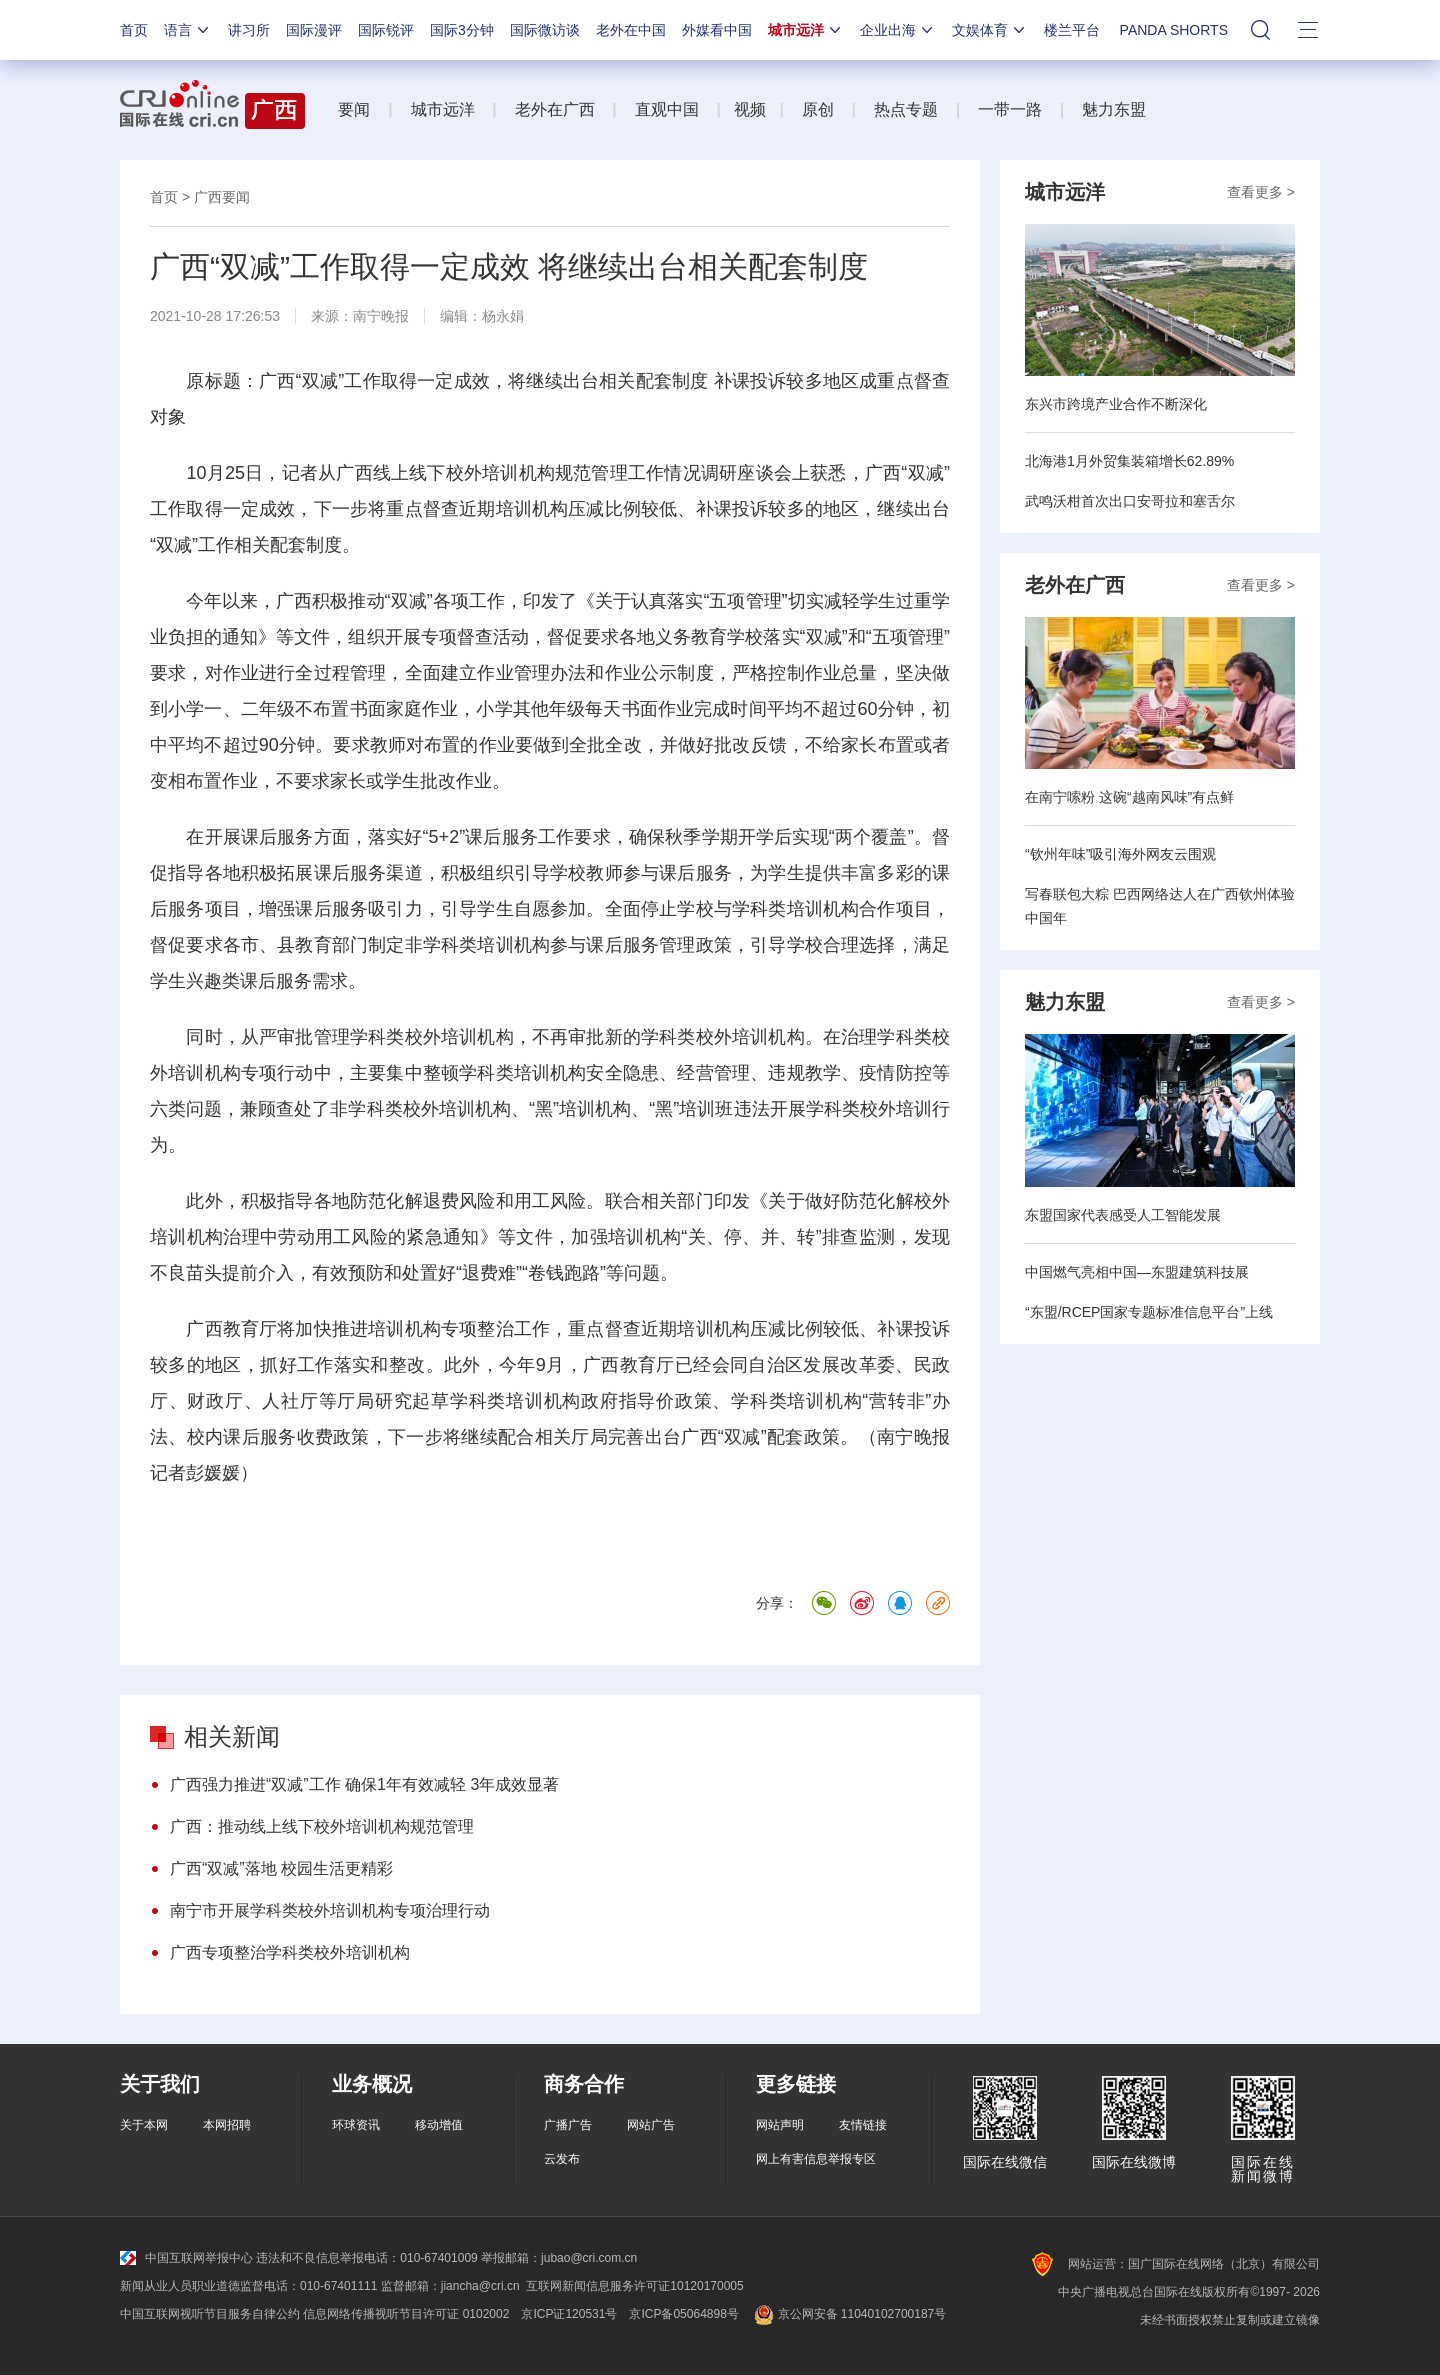 The image size is (1440, 2375). What do you see at coordinates (227, 2125) in the screenshot?
I see `本网招聘` at bounding box center [227, 2125].